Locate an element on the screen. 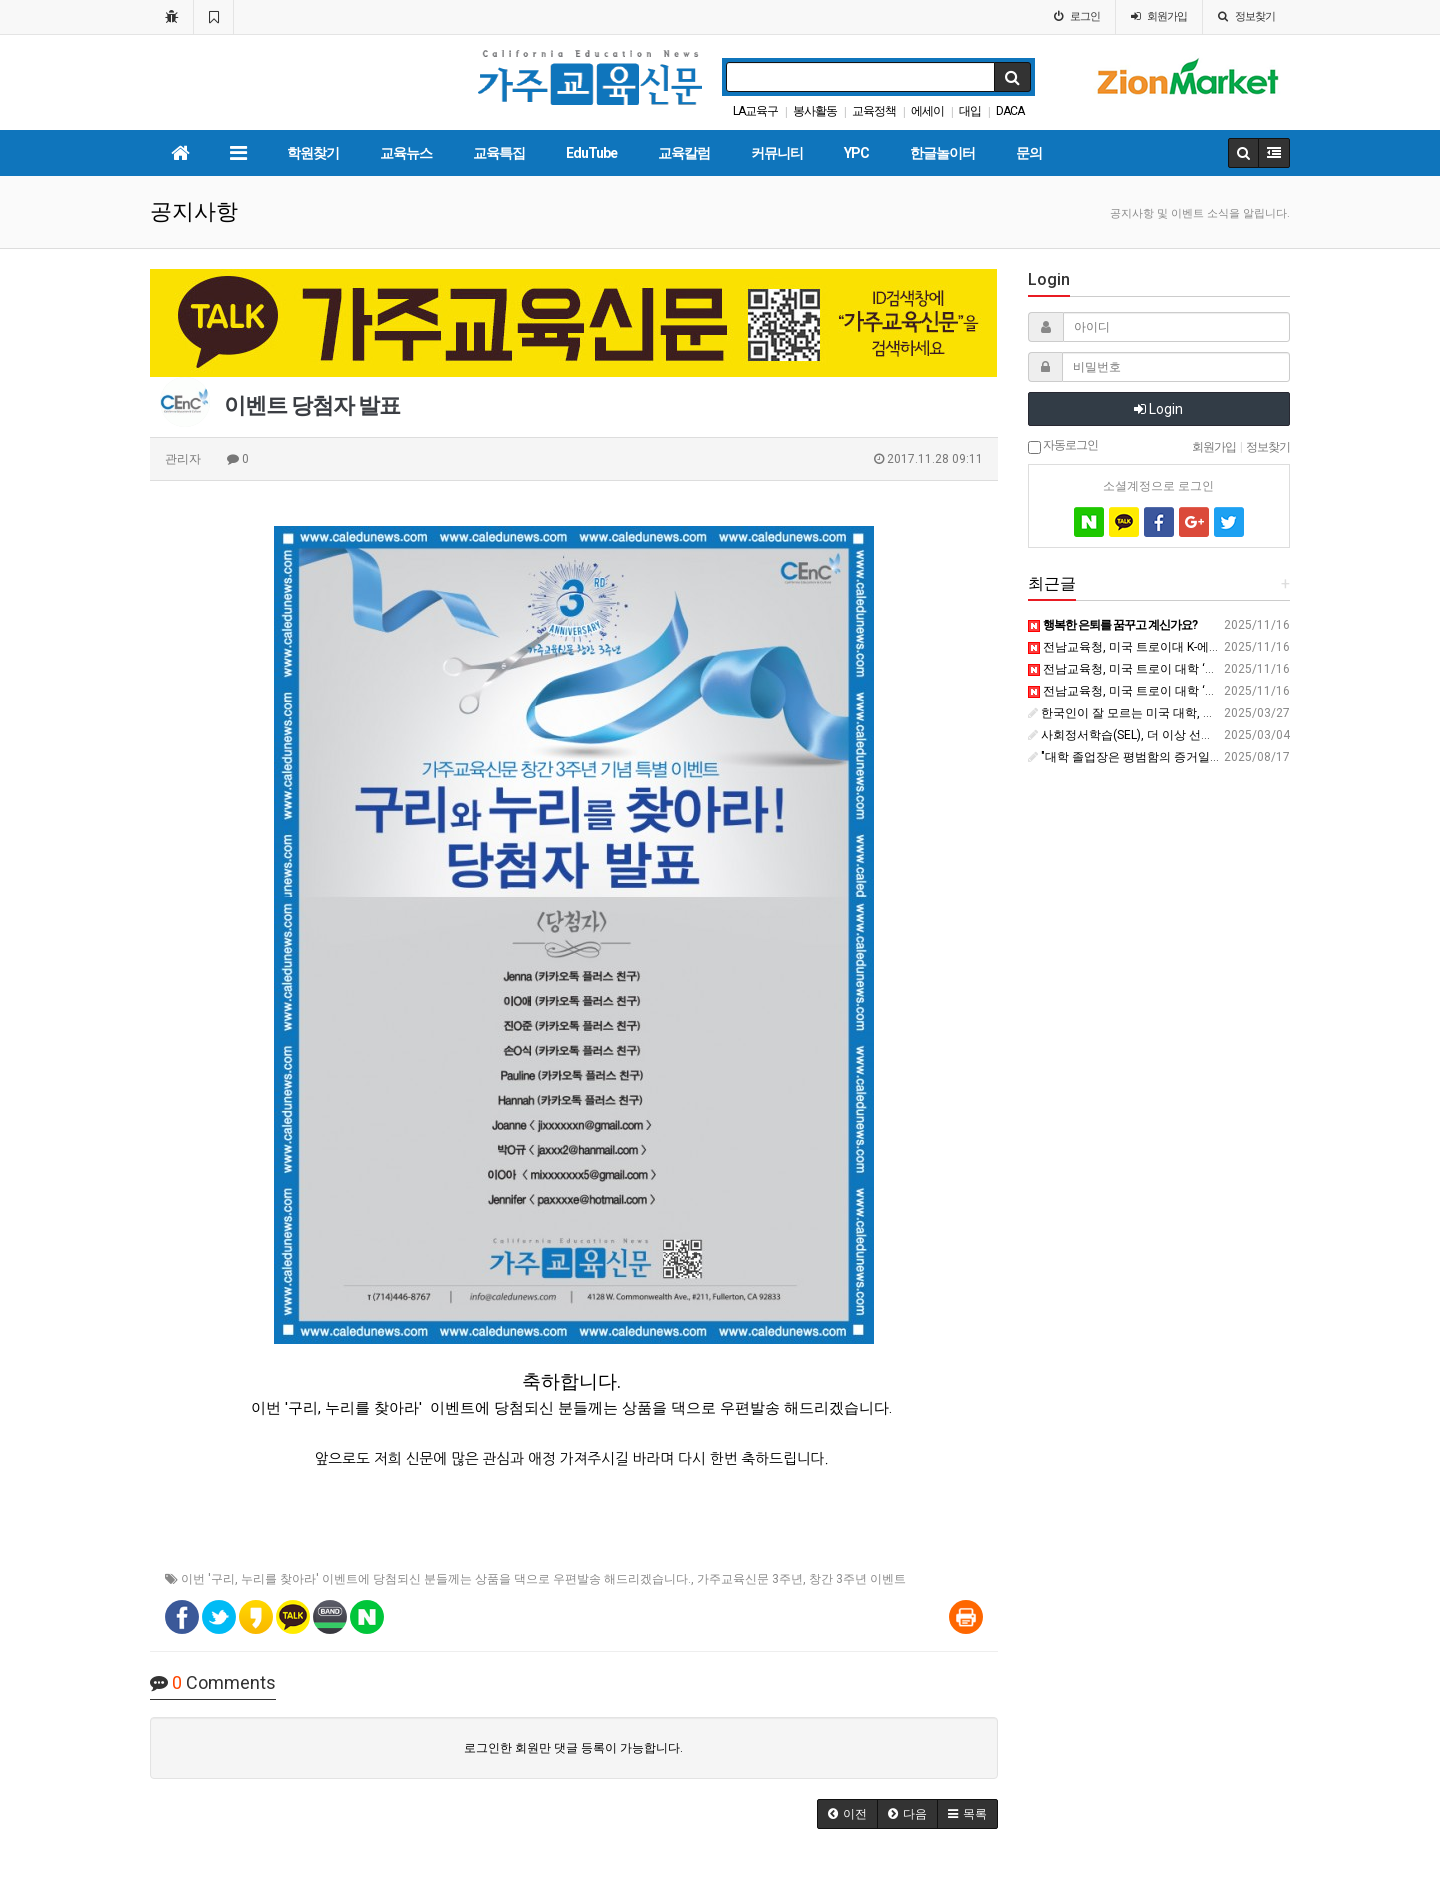 Image resolution: width=1440 pixels, height=1879 pixels. 전남교육청, 미국 트로이 대학 ‘글로컬 교육 플랫폼’ 본격 가동 - 뉴스깜 is located at coordinates (1218, 691).